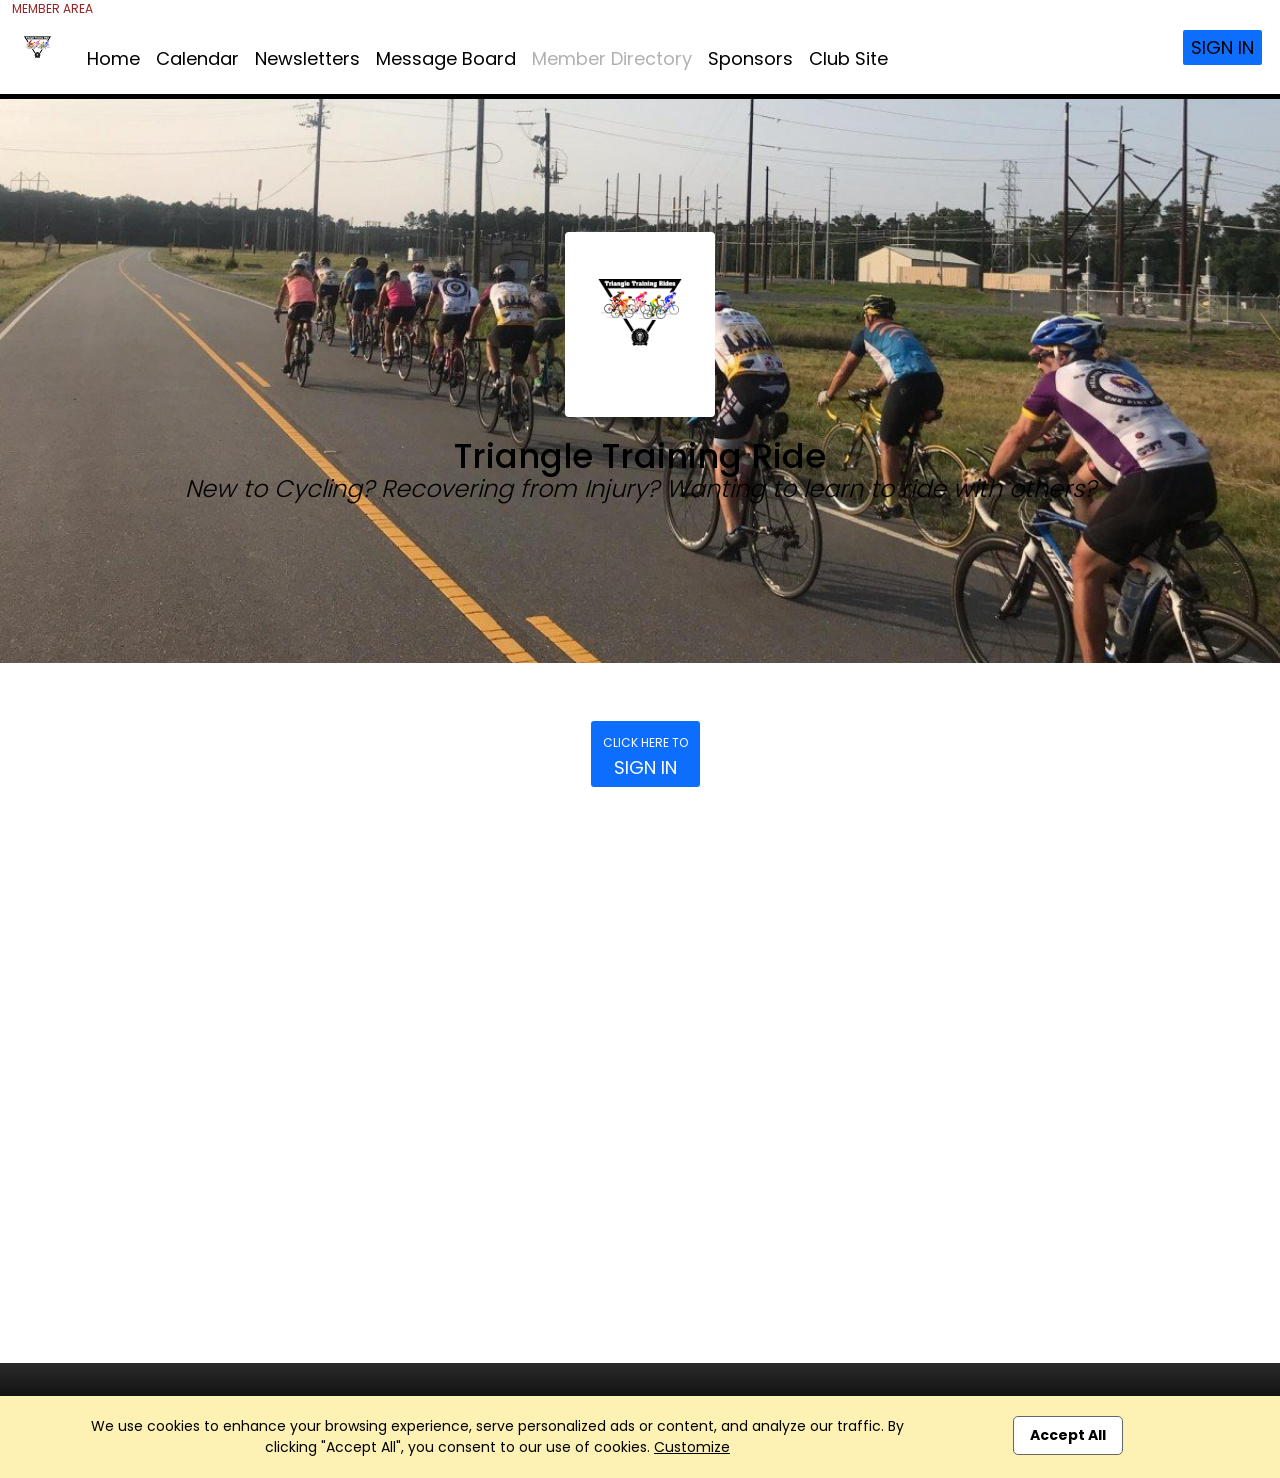  I want to click on Sign In, so click(1222, 47).